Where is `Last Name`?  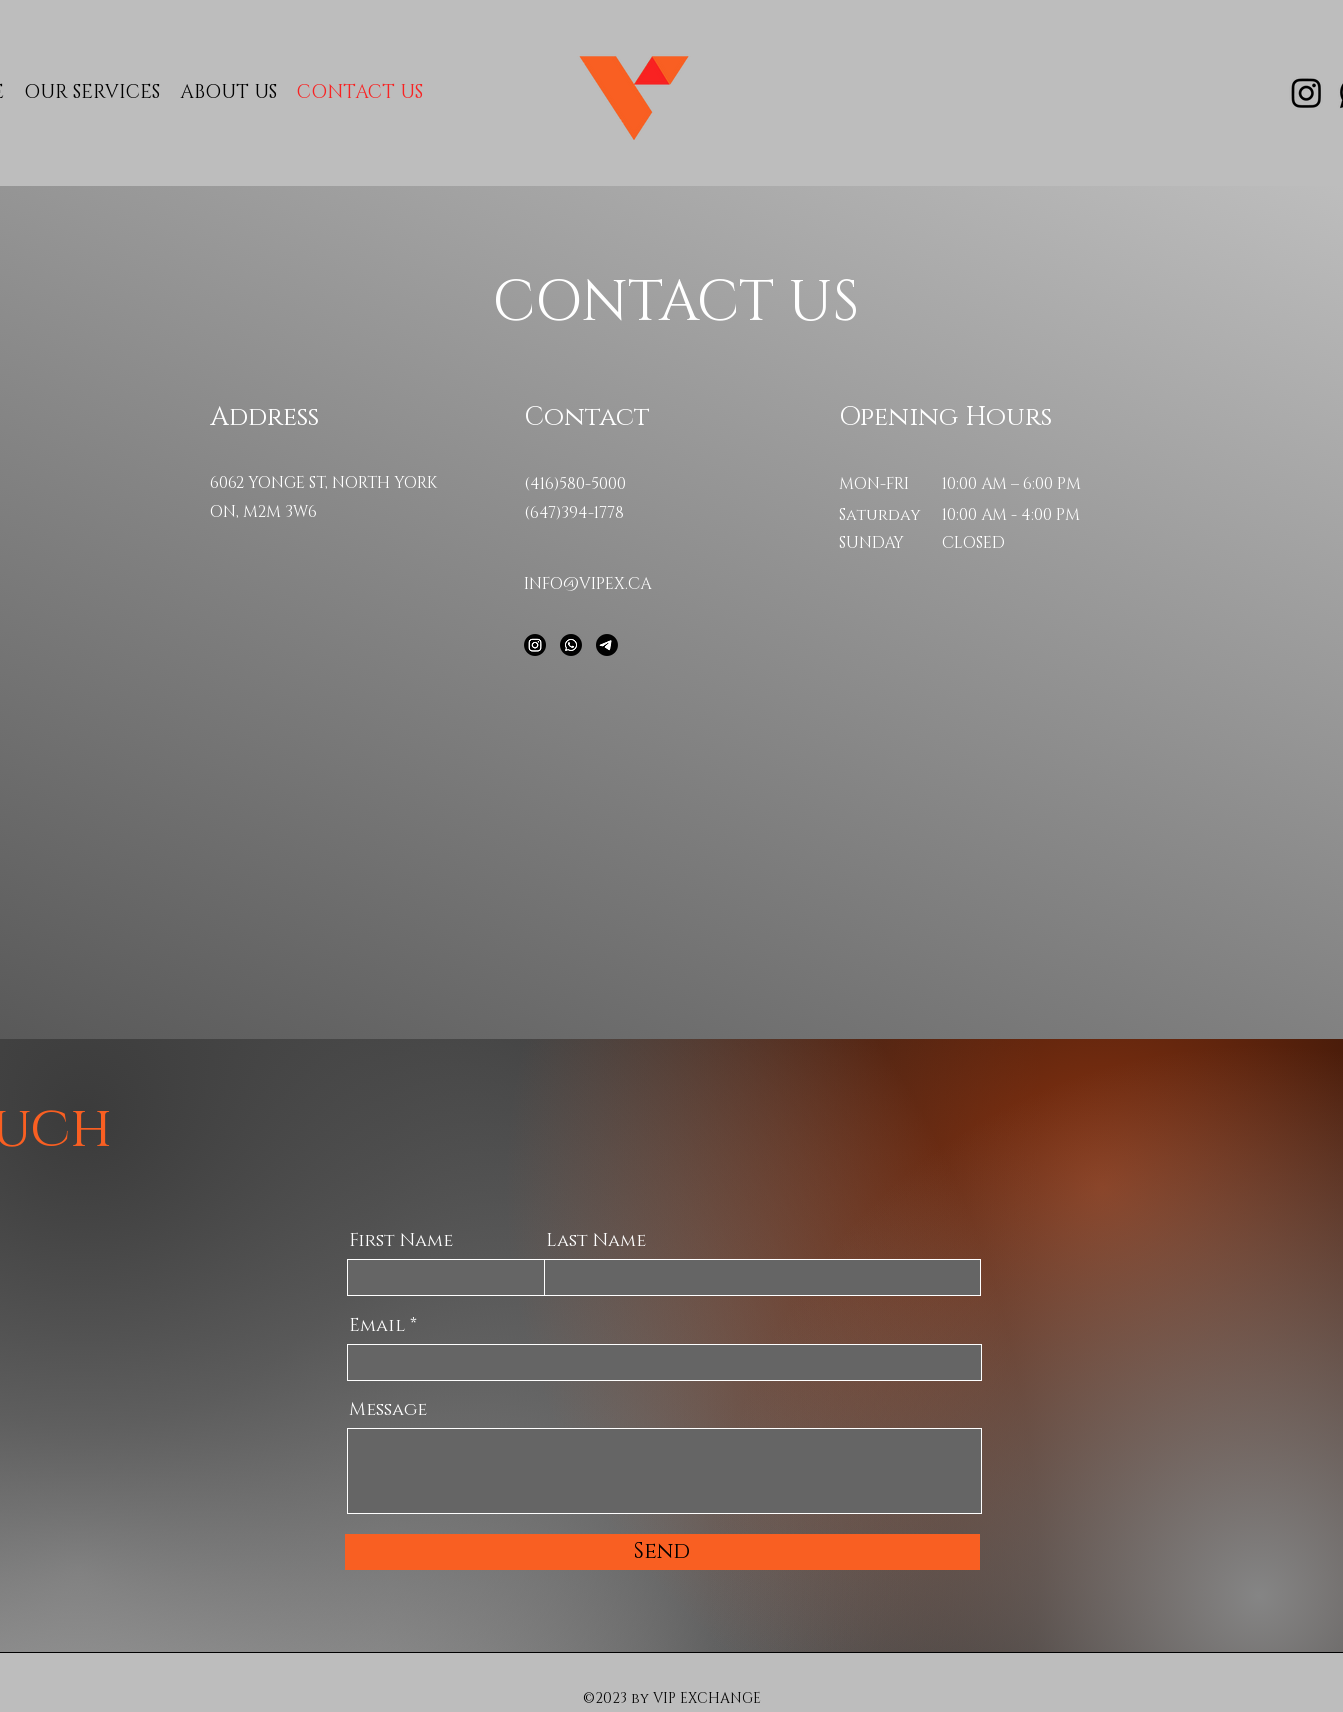
Last Name is located at coordinates (596, 1241).